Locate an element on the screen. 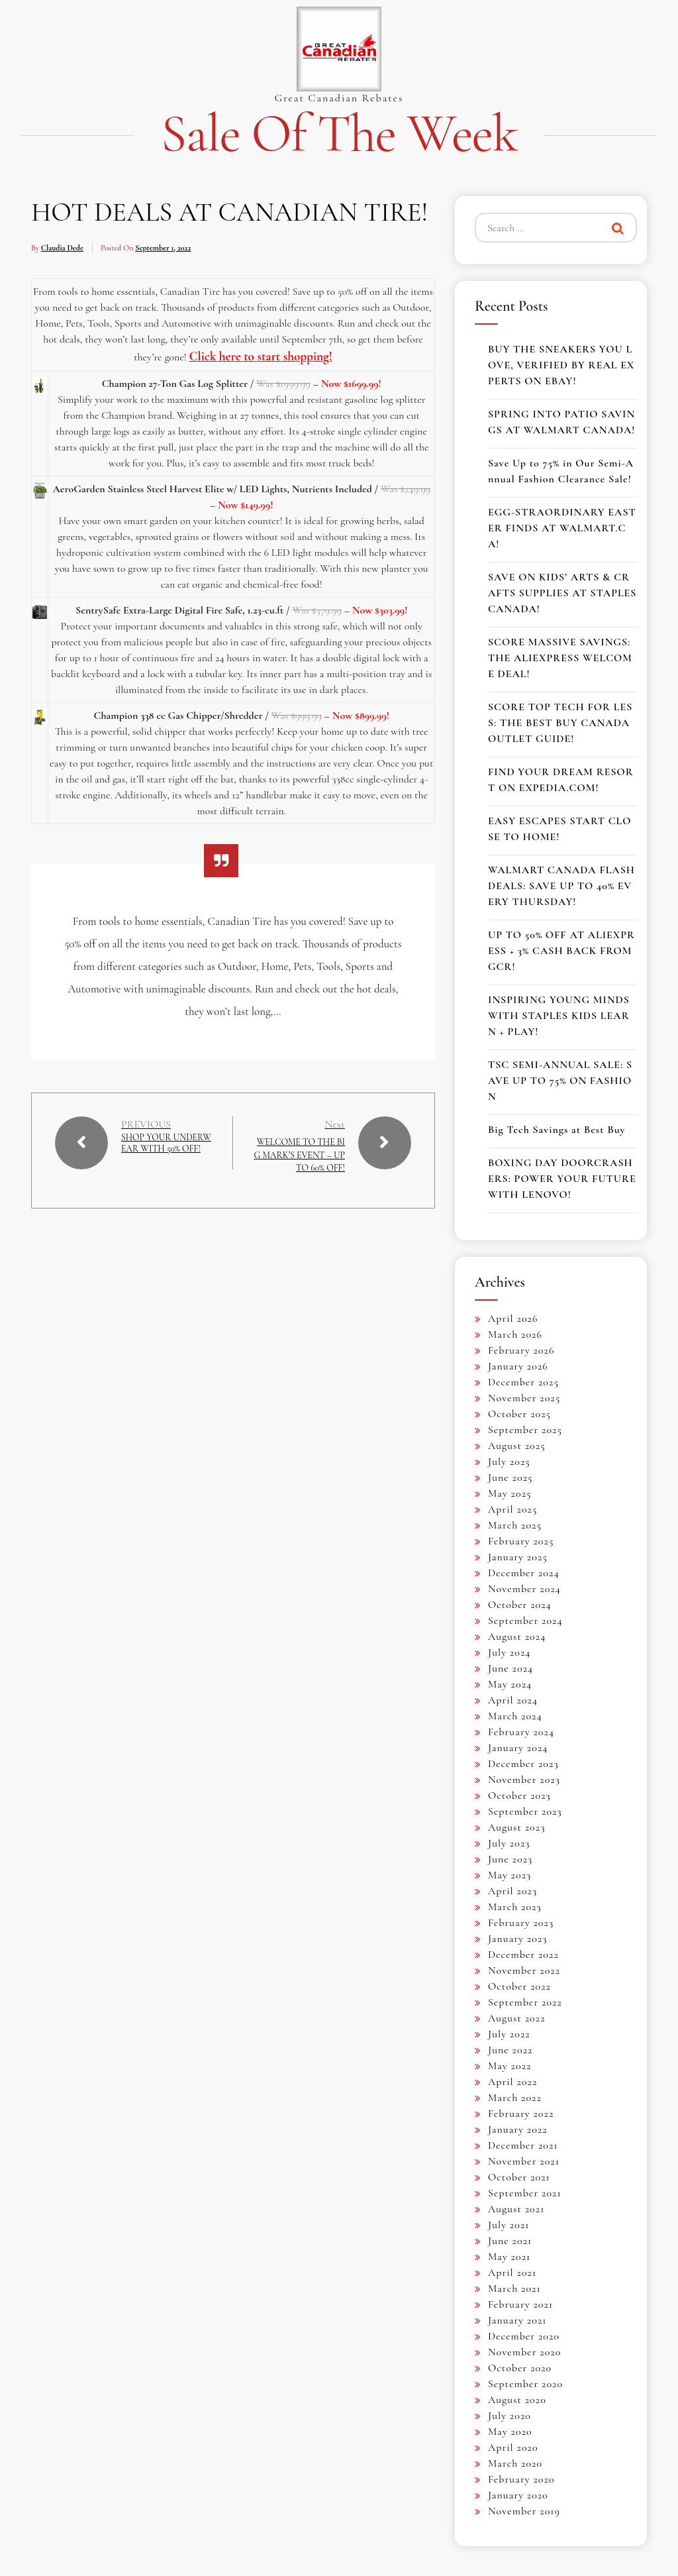 Image resolution: width=678 pixels, height=2576 pixels. February 2023 is located at coordinates (521, 1922).